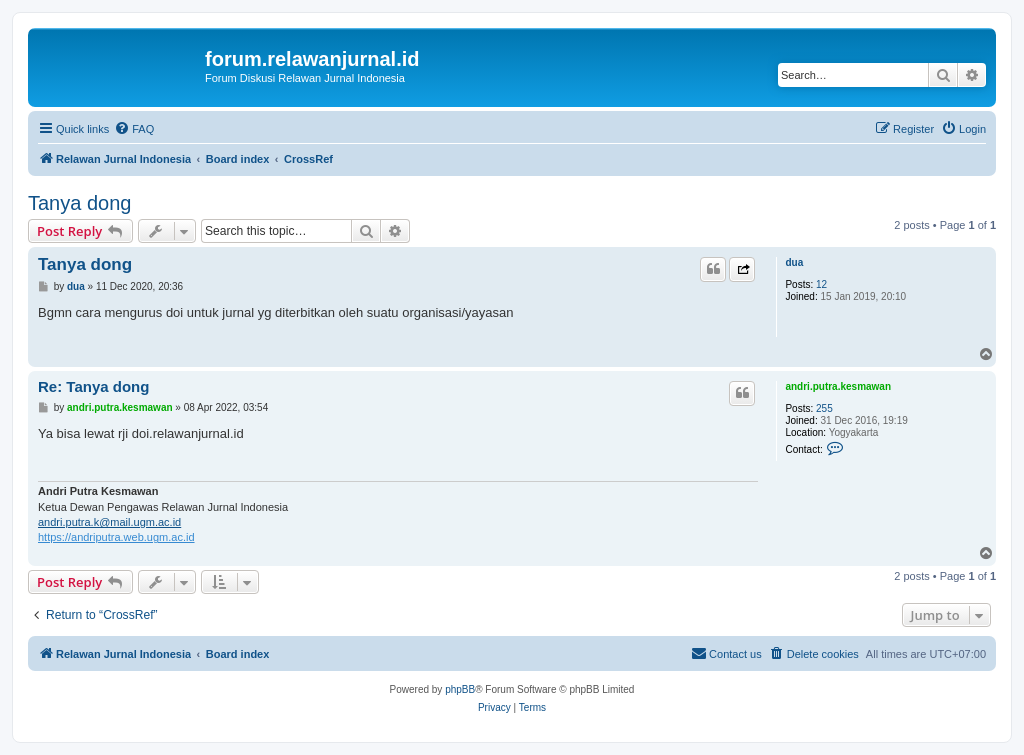 The height and width of the screenshot is (755, 1024). Describe the element at coordinates (824, 408) in the screenshot. I see `255` at that location.